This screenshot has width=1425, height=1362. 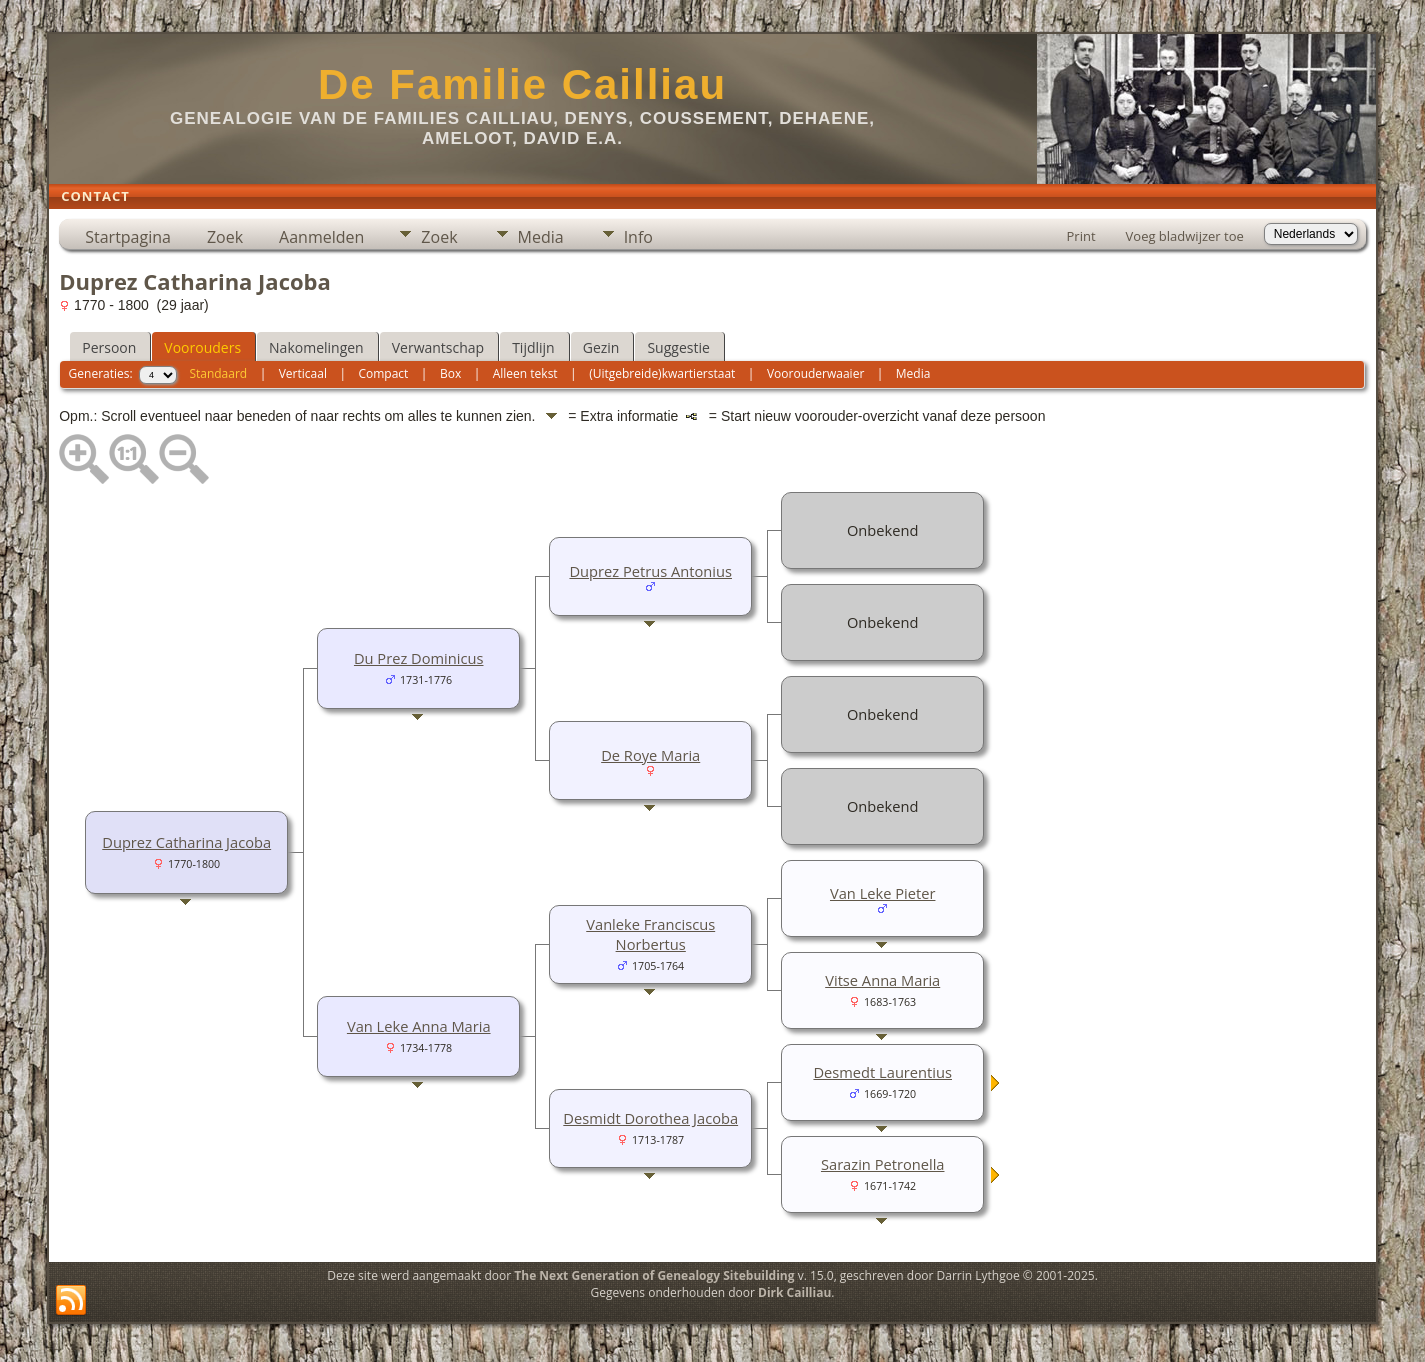 What do you see at coordinates (794, 1292) in the screenshot?
I see `Dirk Cailliau` at bounding box center [794, 1292].